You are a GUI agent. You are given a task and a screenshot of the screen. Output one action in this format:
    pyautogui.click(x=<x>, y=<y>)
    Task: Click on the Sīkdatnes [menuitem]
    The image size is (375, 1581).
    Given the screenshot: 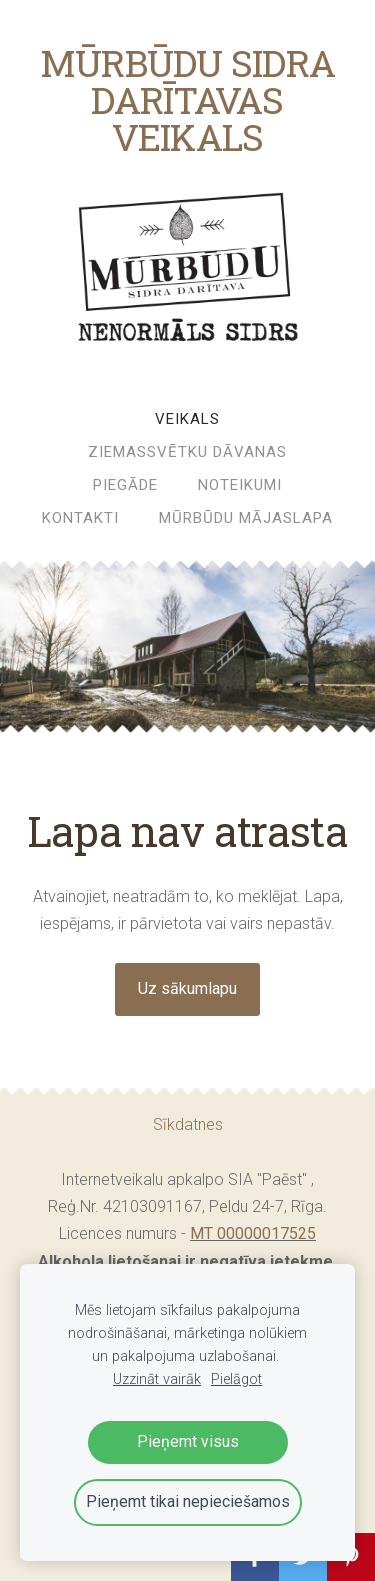 What is the action you would take?
    pyautogui.click(x=188, y=1124)
    